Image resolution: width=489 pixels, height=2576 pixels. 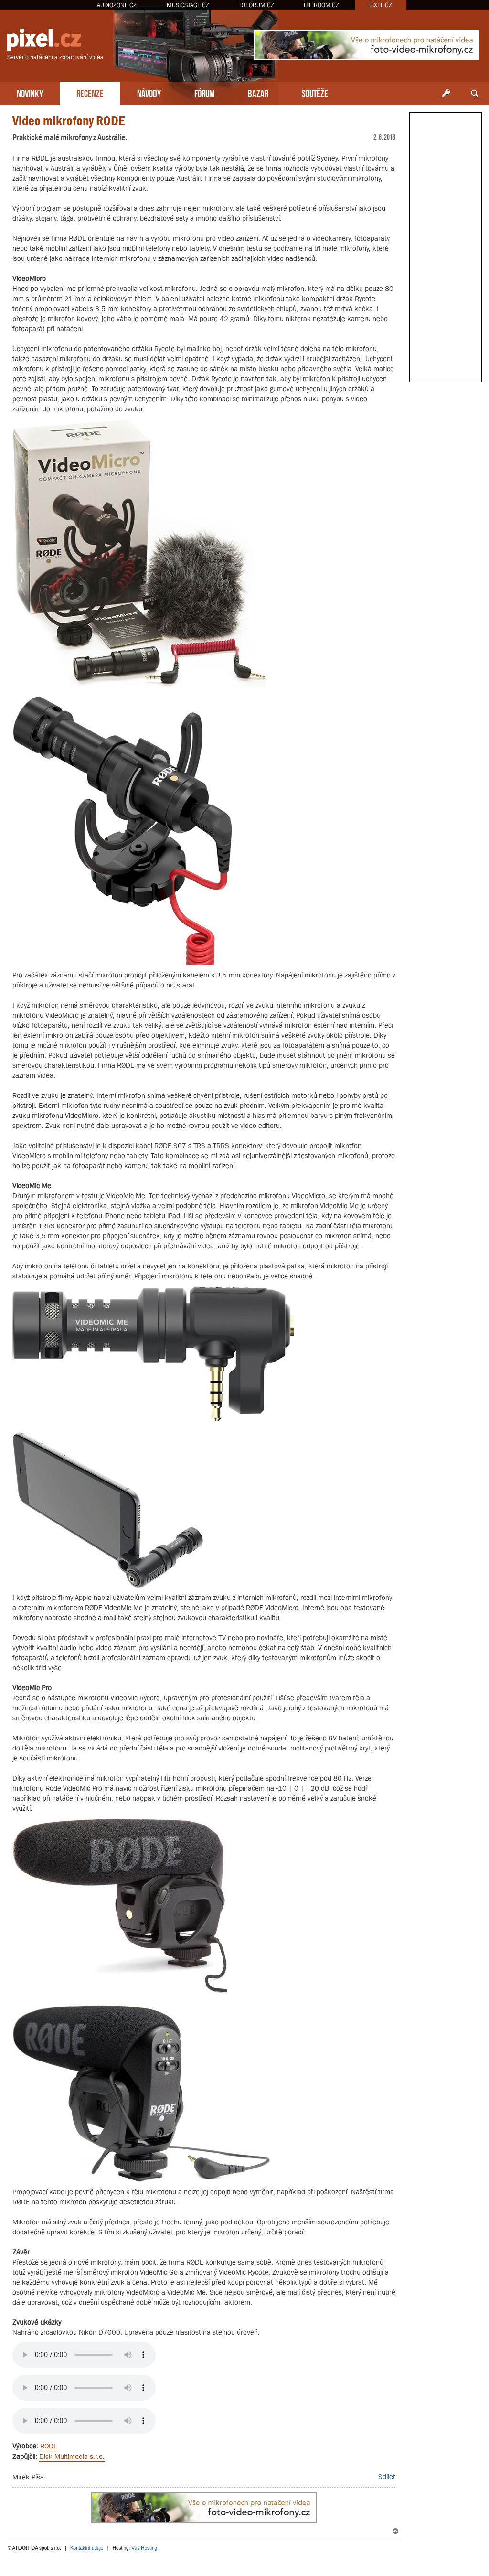 What do you see at coordinates (48, 2446) in the screenshot?
I see `RODE` at bounding box center [48, 2446].